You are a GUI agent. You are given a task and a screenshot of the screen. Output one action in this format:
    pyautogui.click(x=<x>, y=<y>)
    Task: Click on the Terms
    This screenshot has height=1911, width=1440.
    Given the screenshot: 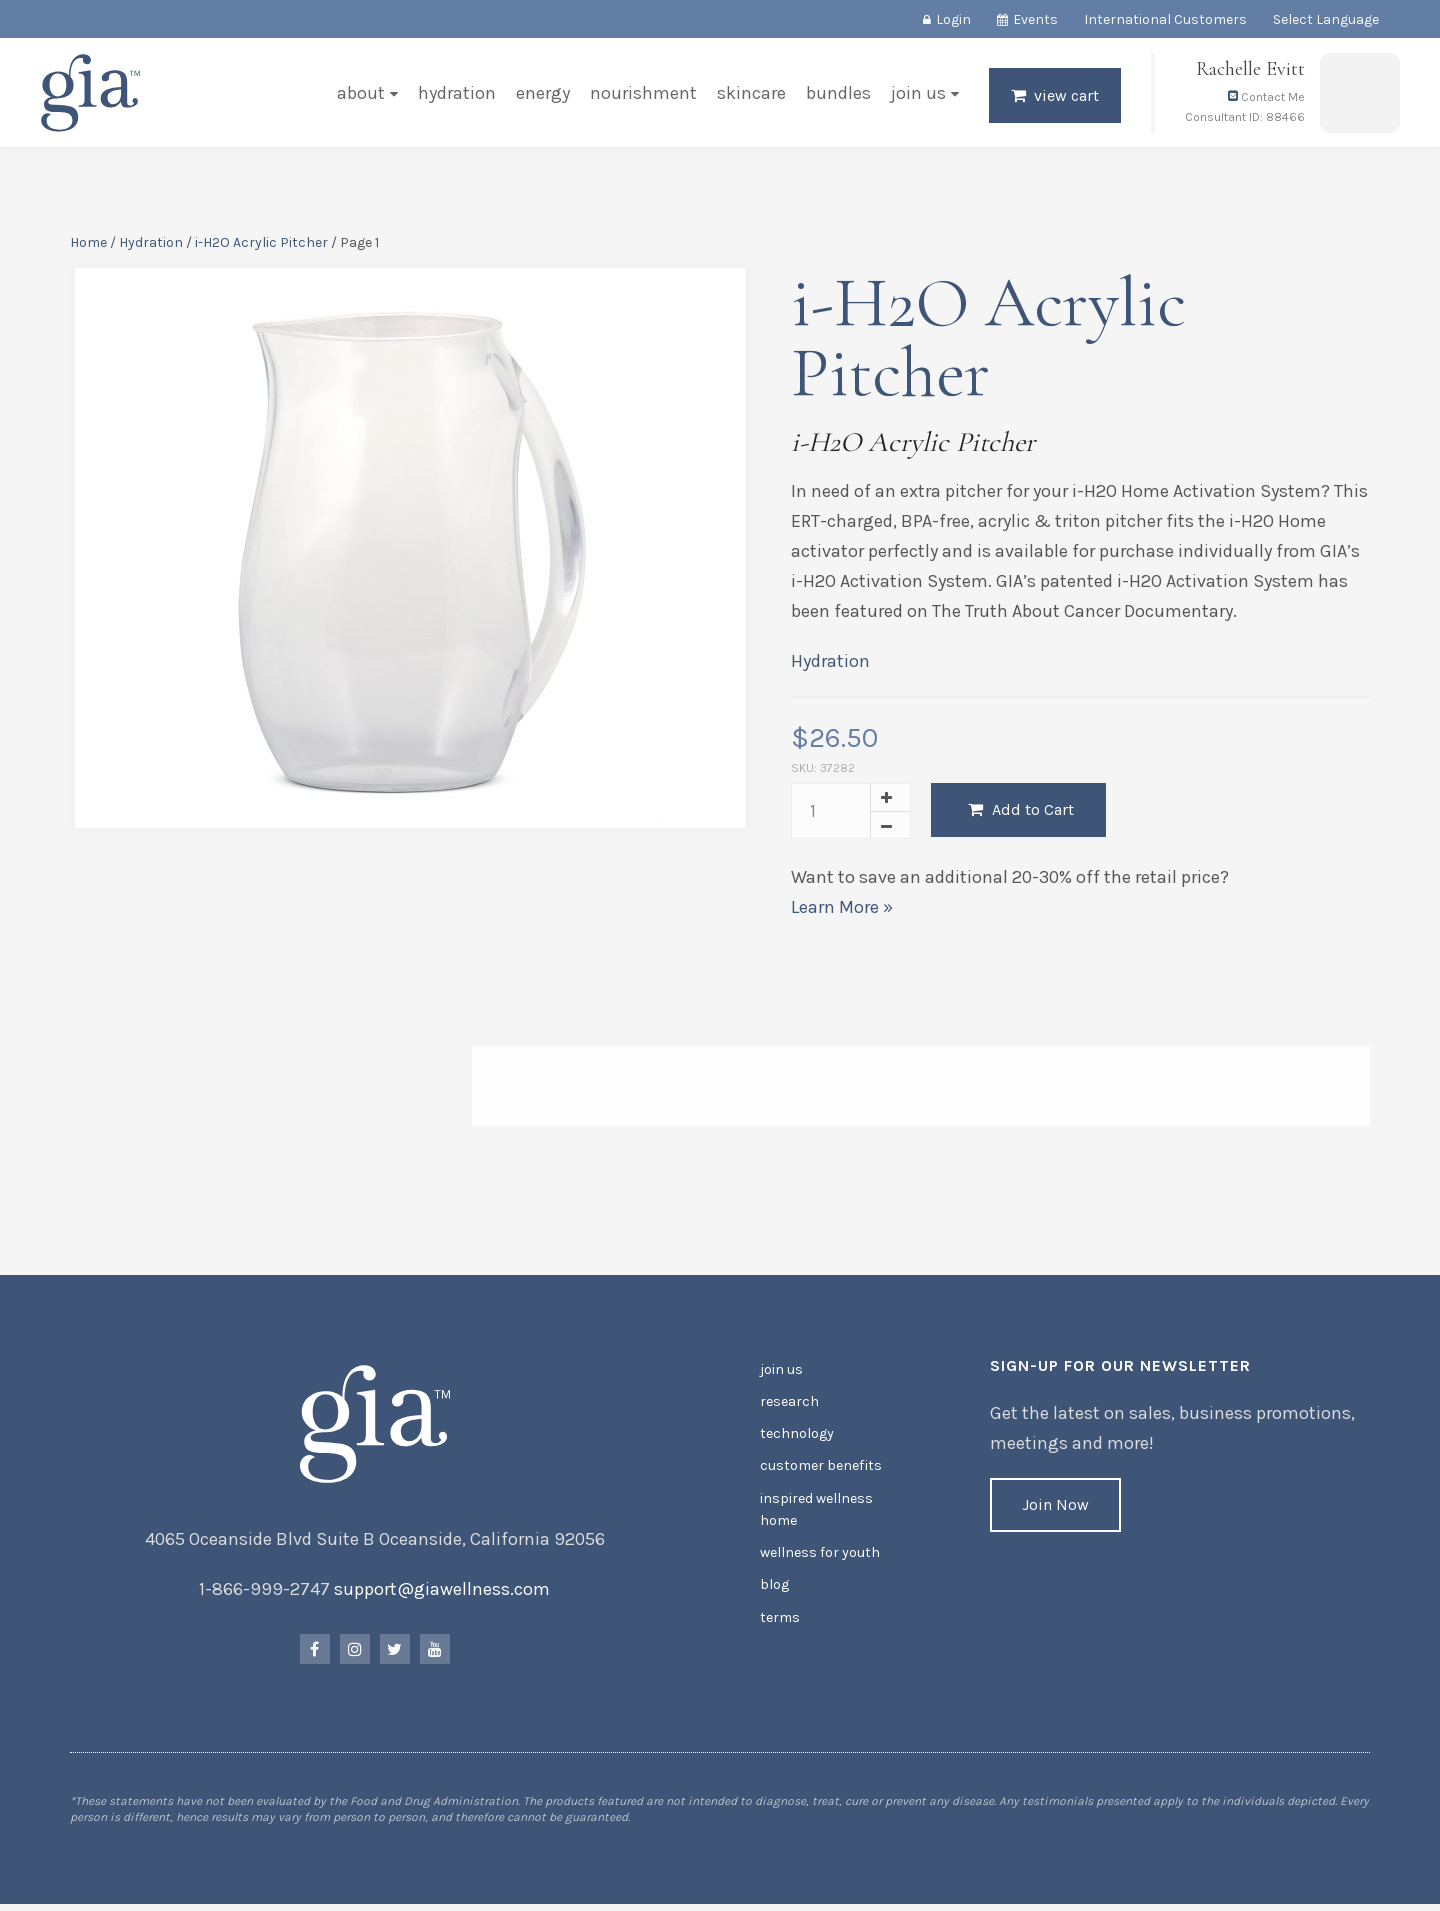 What is the action you would take?
    pyautogui.click(x=780, y=1619)
    